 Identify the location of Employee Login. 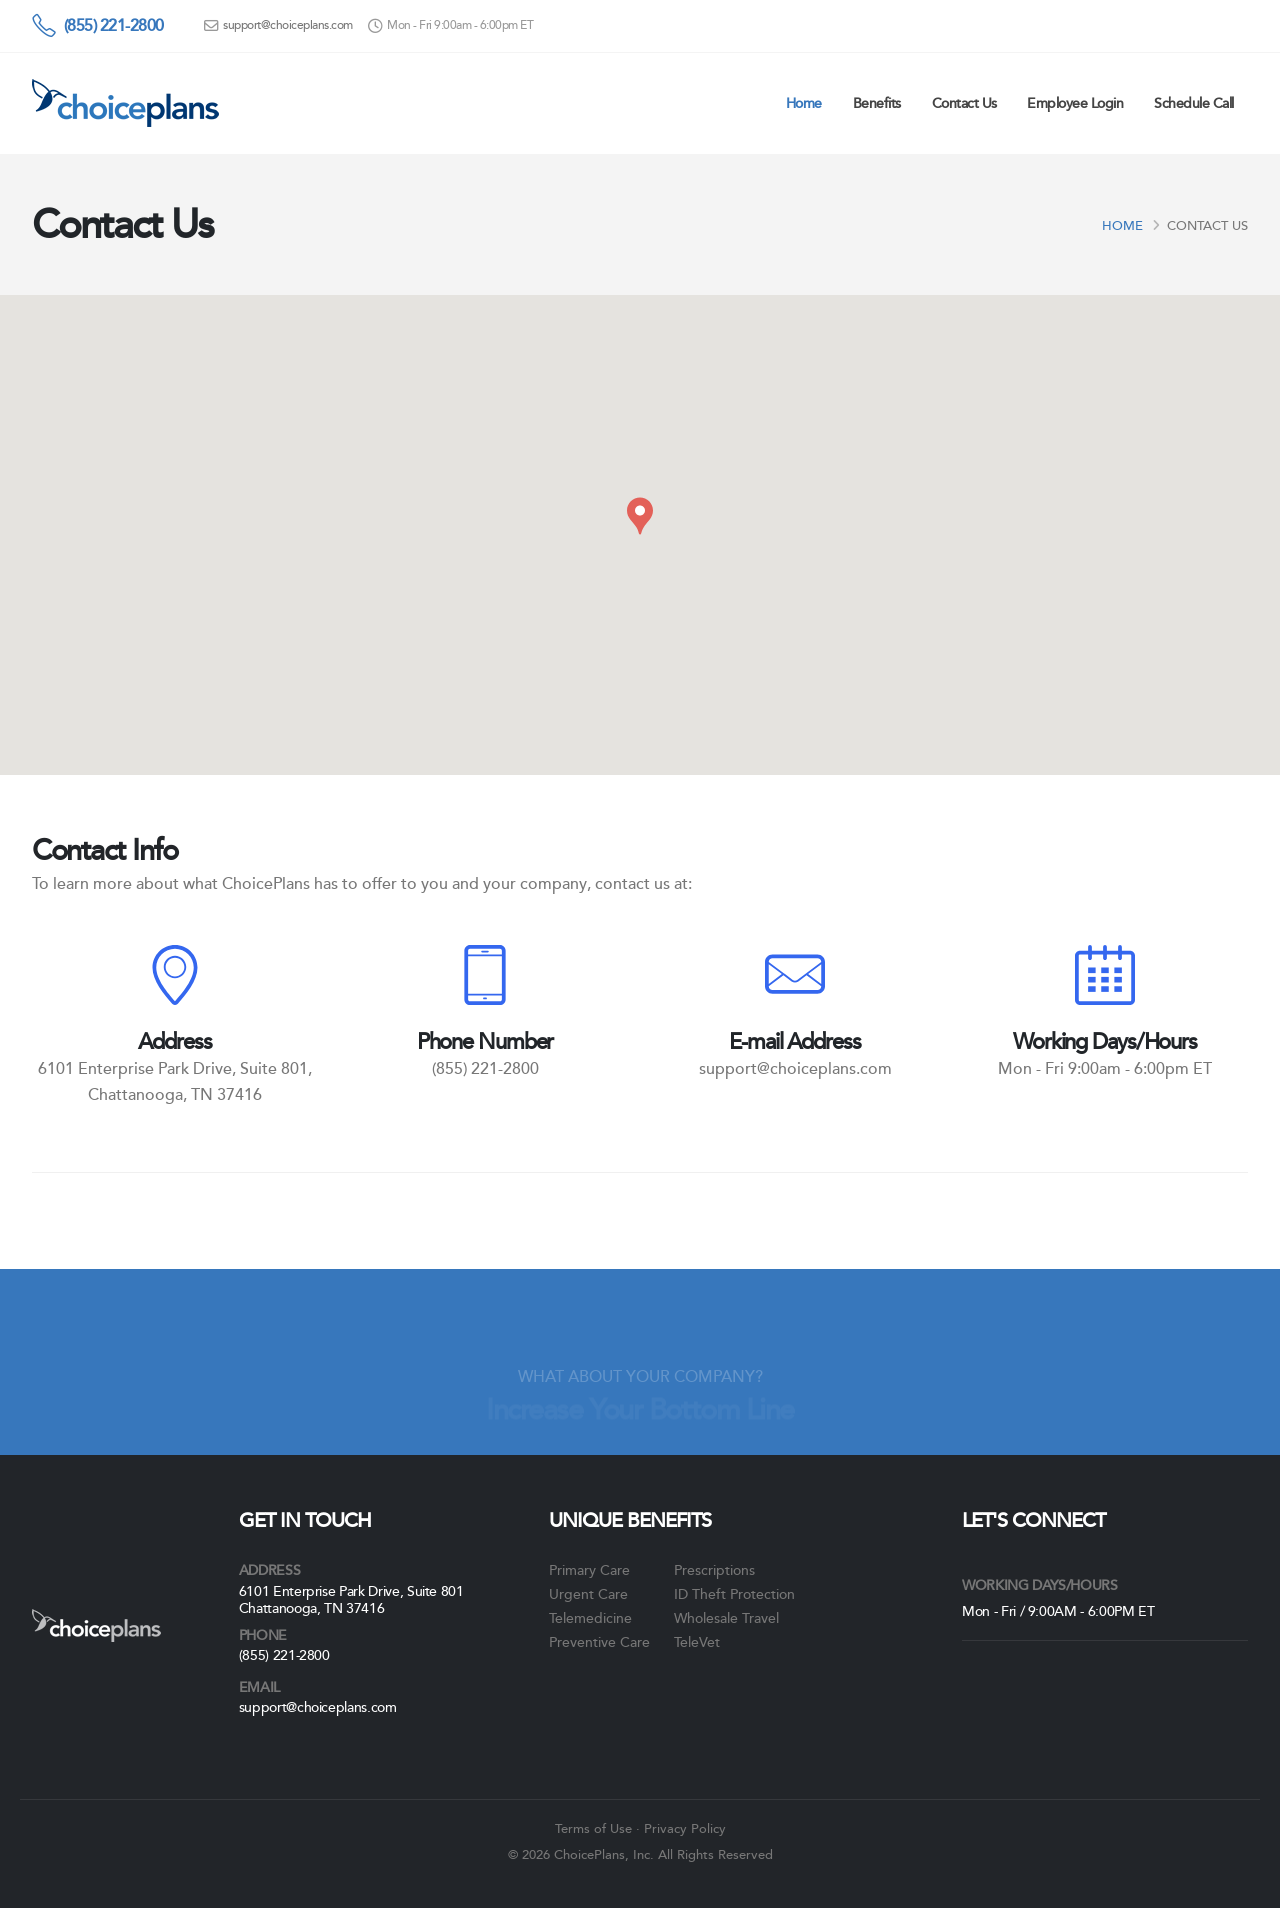
(1075, 103).